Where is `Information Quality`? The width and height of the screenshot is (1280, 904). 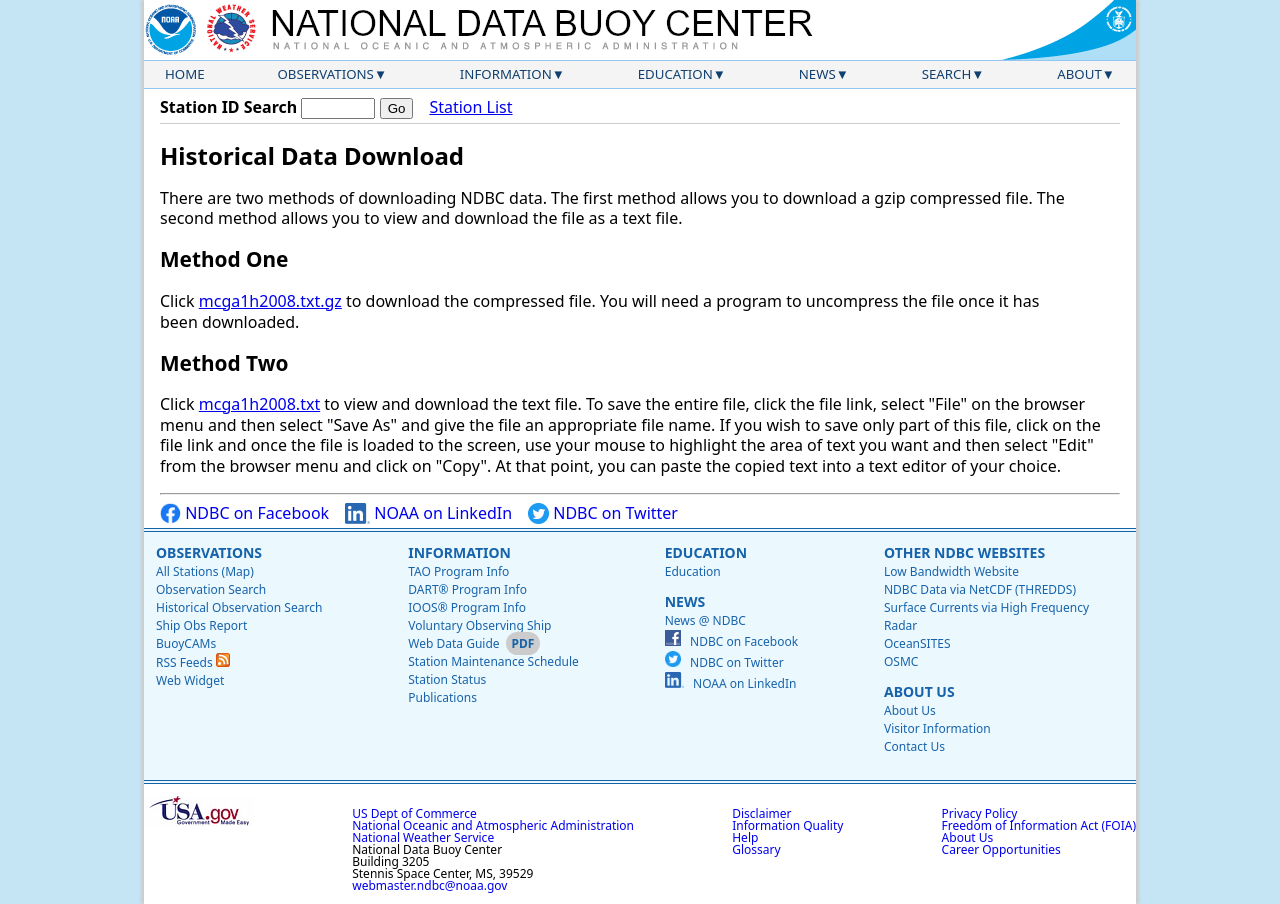
Information Quality is located at coordinates (787, 825).